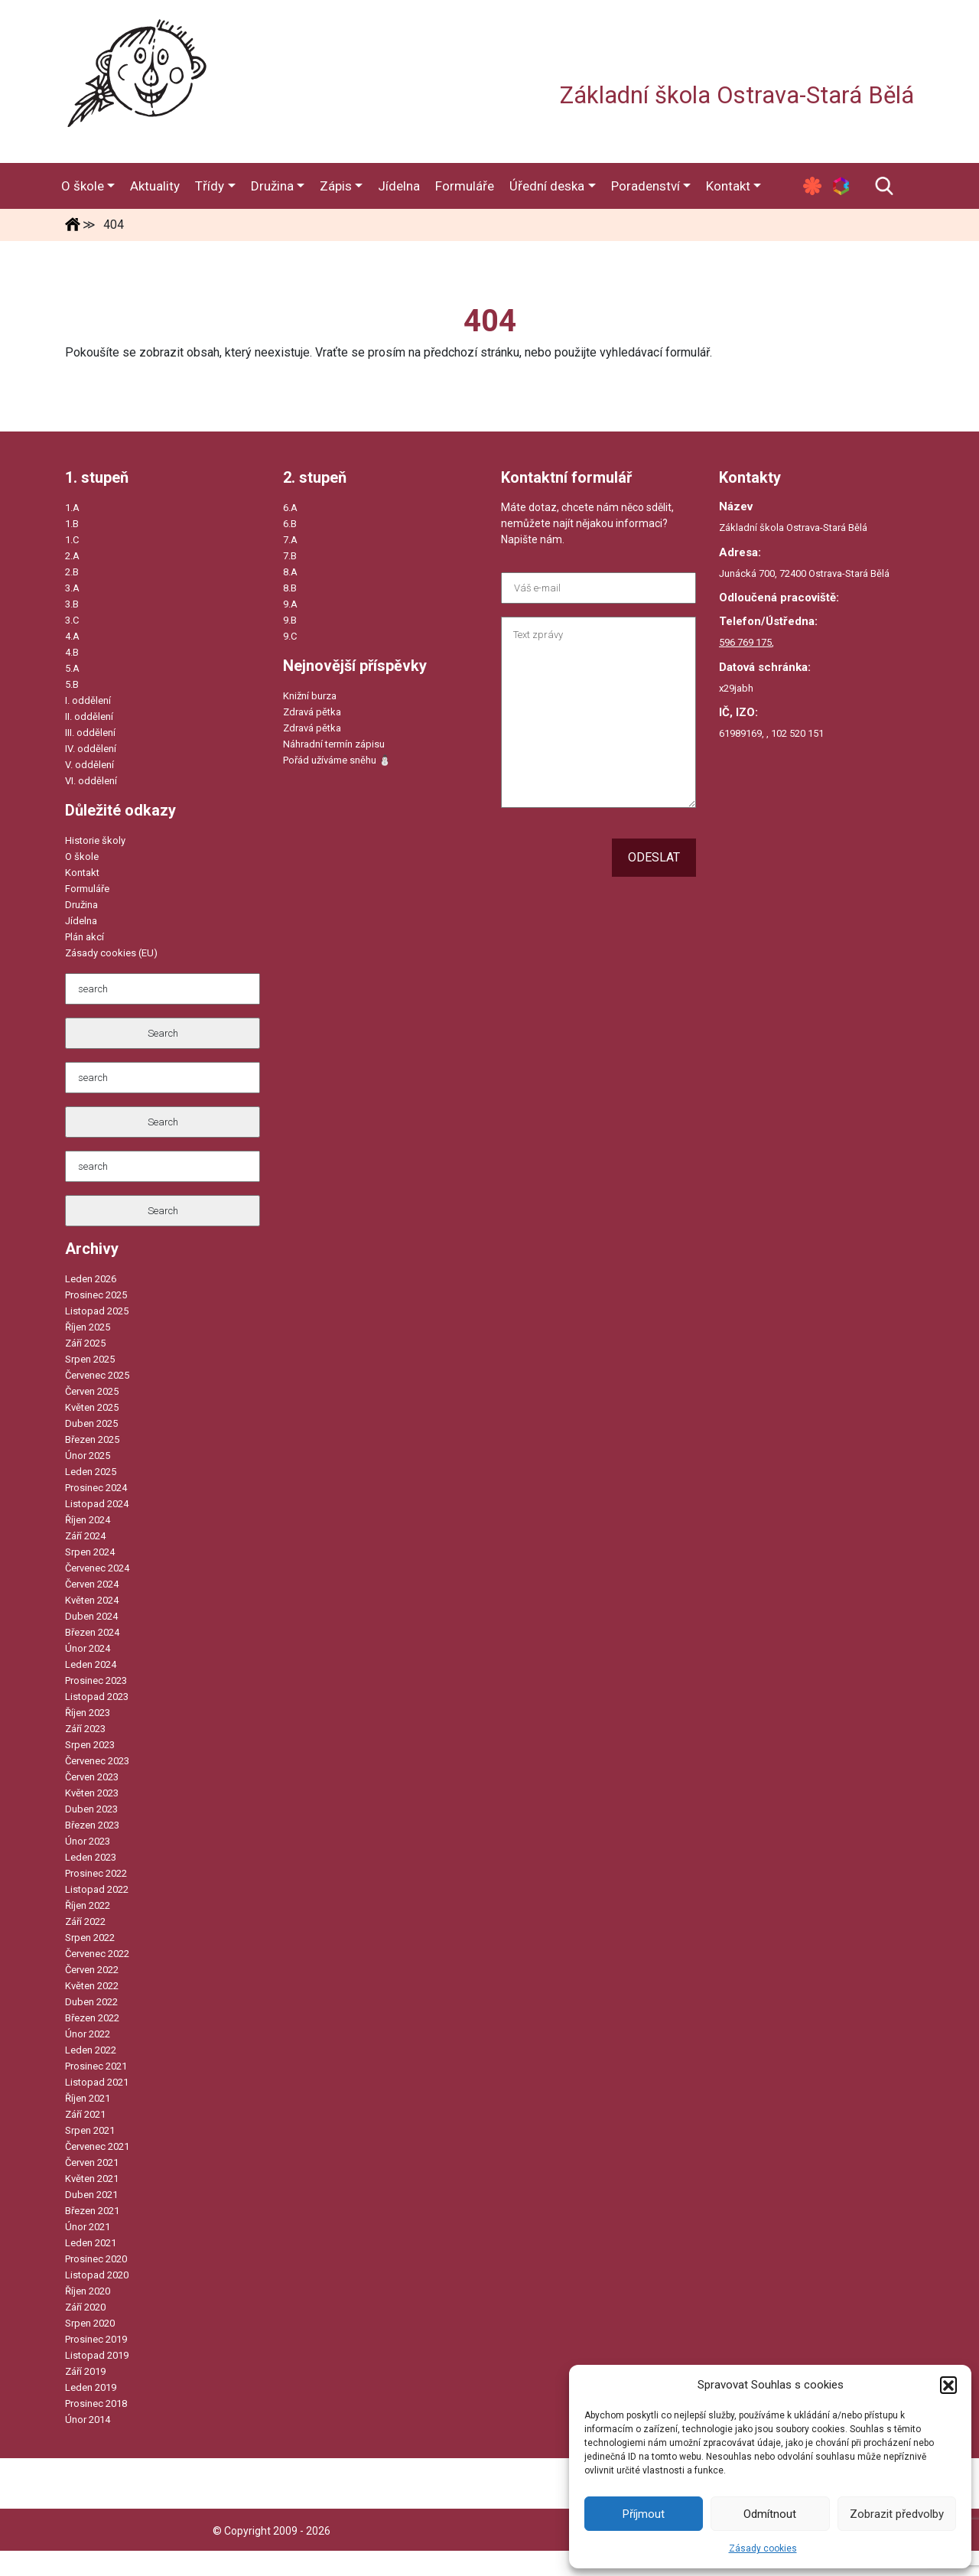  What do you see at coordinates (92, 1600) in the screenshot?
I see `Květen 2024` at bounding box center [92, 1600].